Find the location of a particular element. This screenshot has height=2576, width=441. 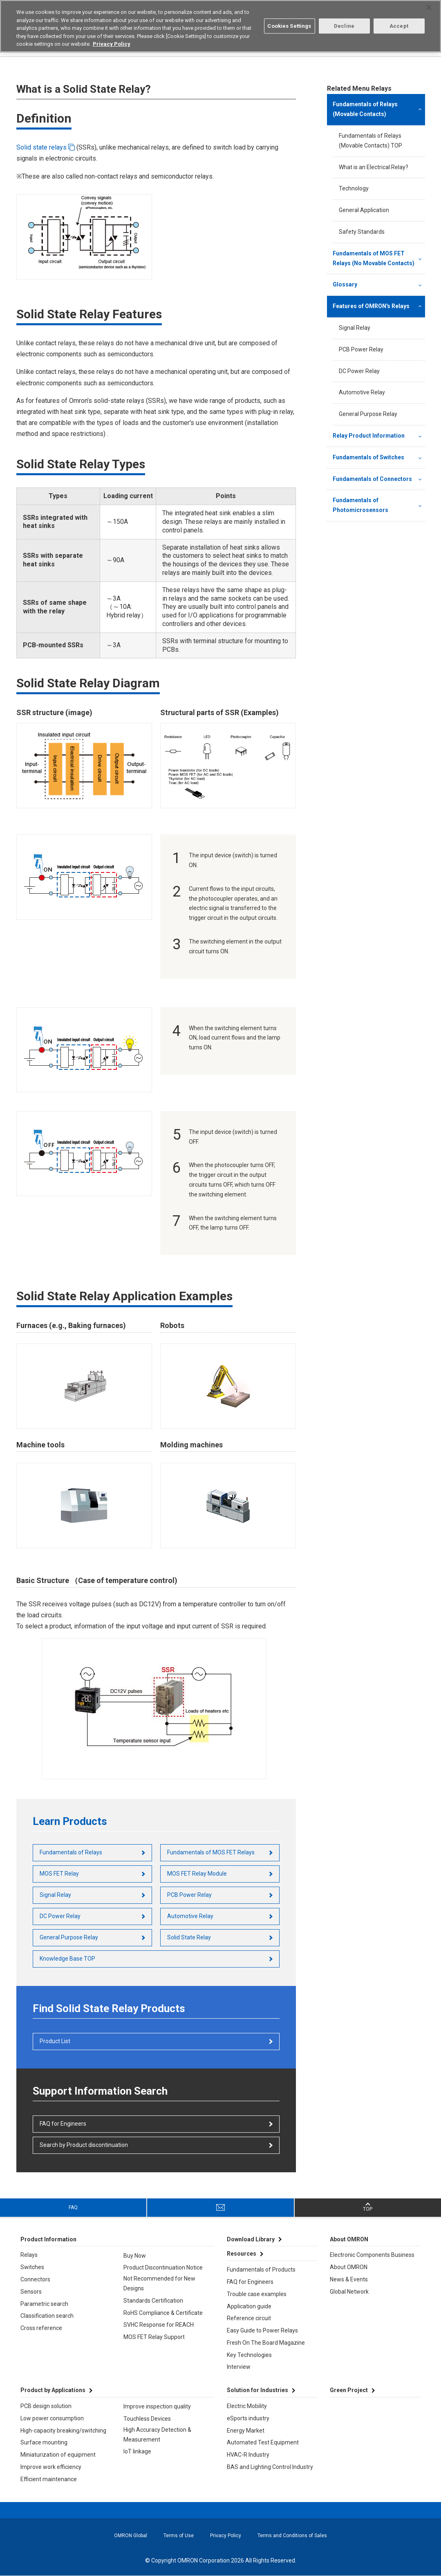

Electric Mobility is located at coordinates (247, 2406).